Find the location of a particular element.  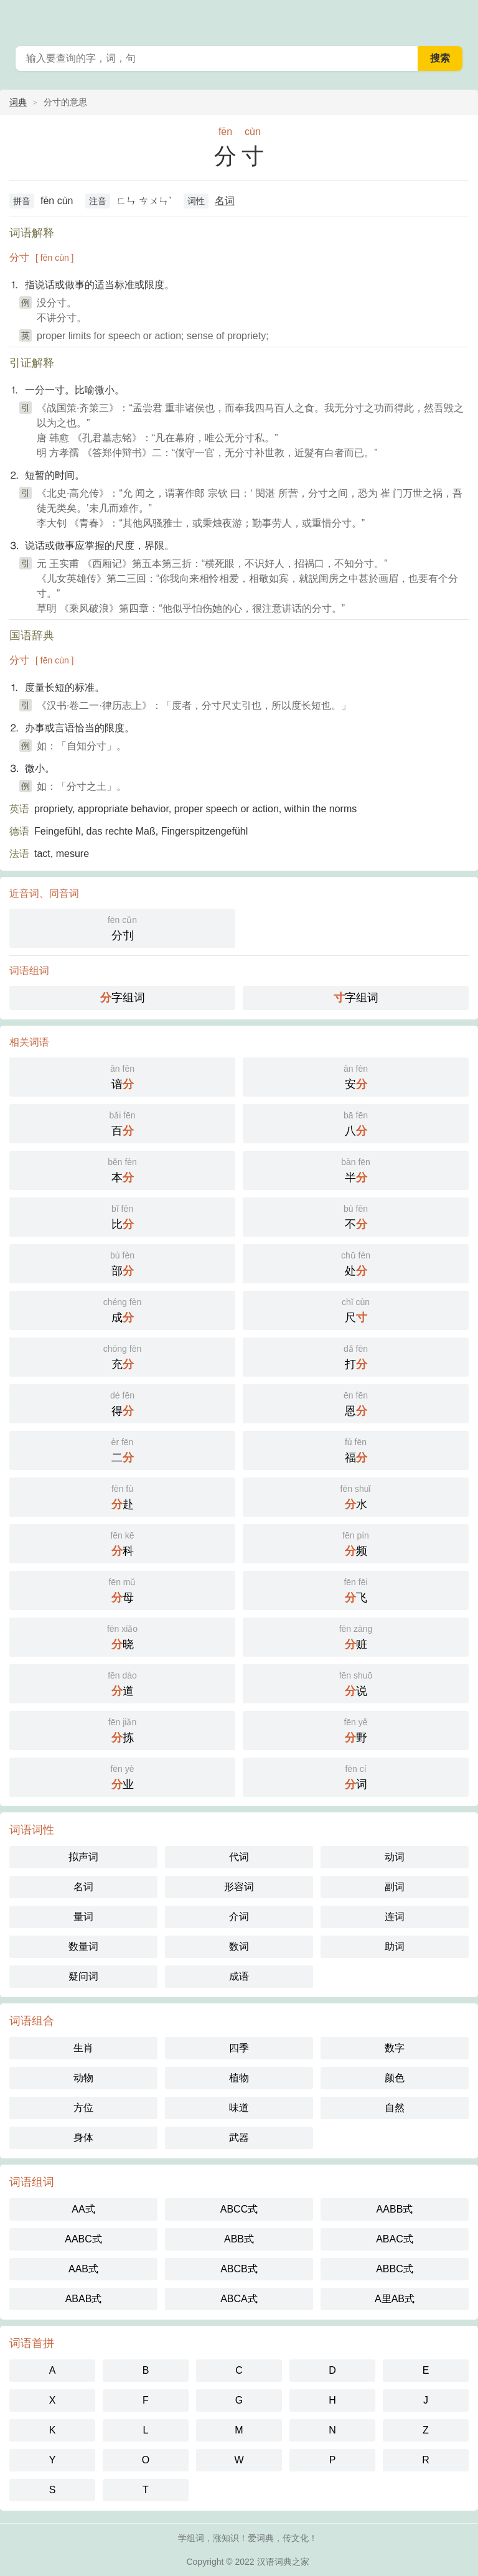

颜色 is located at coordinates (395, 2078).